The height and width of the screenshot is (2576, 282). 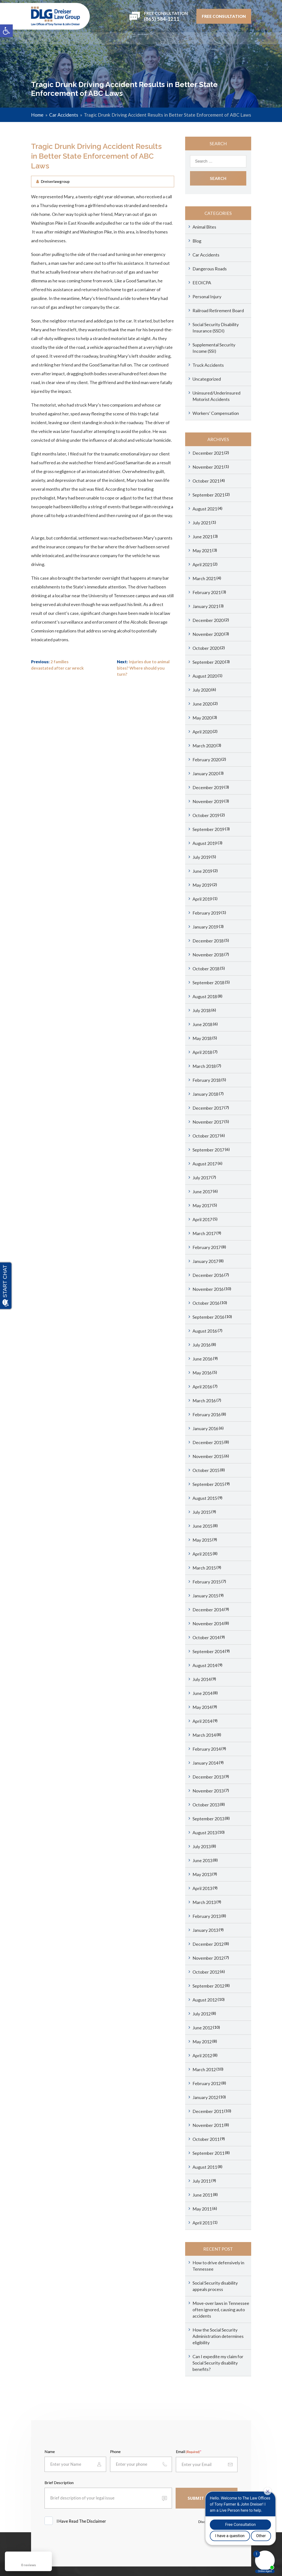 What do you see at coordinates (202, 731) in the screenshot?
I see `April 2020` at bounding box center [202, 731].